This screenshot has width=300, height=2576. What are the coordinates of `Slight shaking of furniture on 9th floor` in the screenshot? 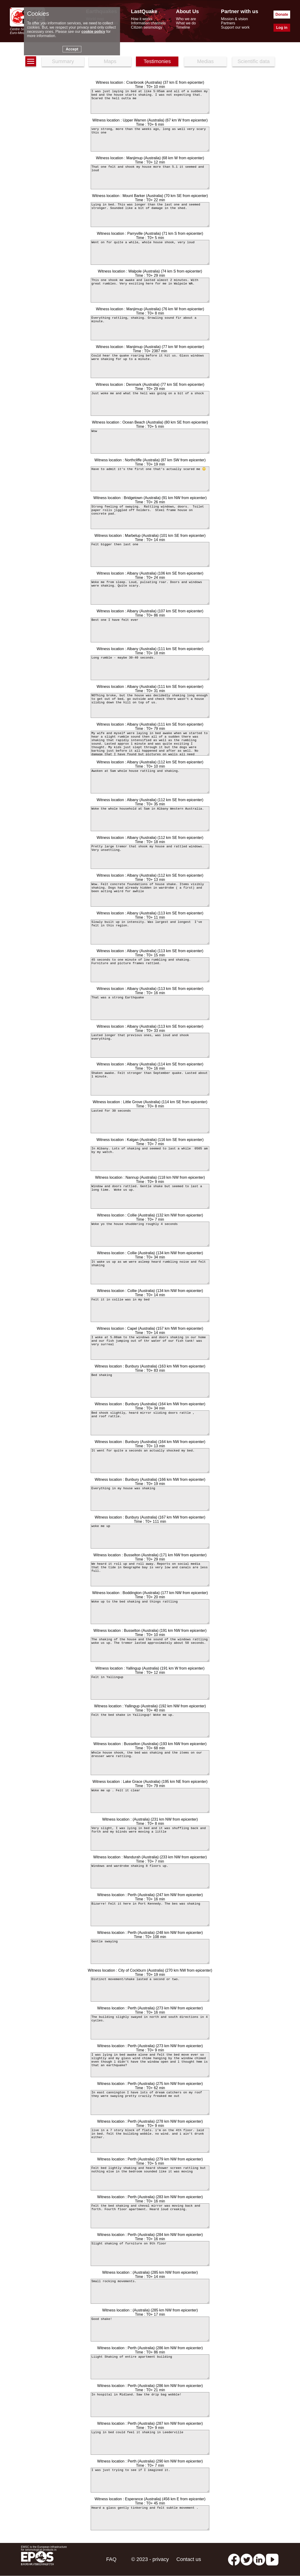 It's located at (150, 2253).